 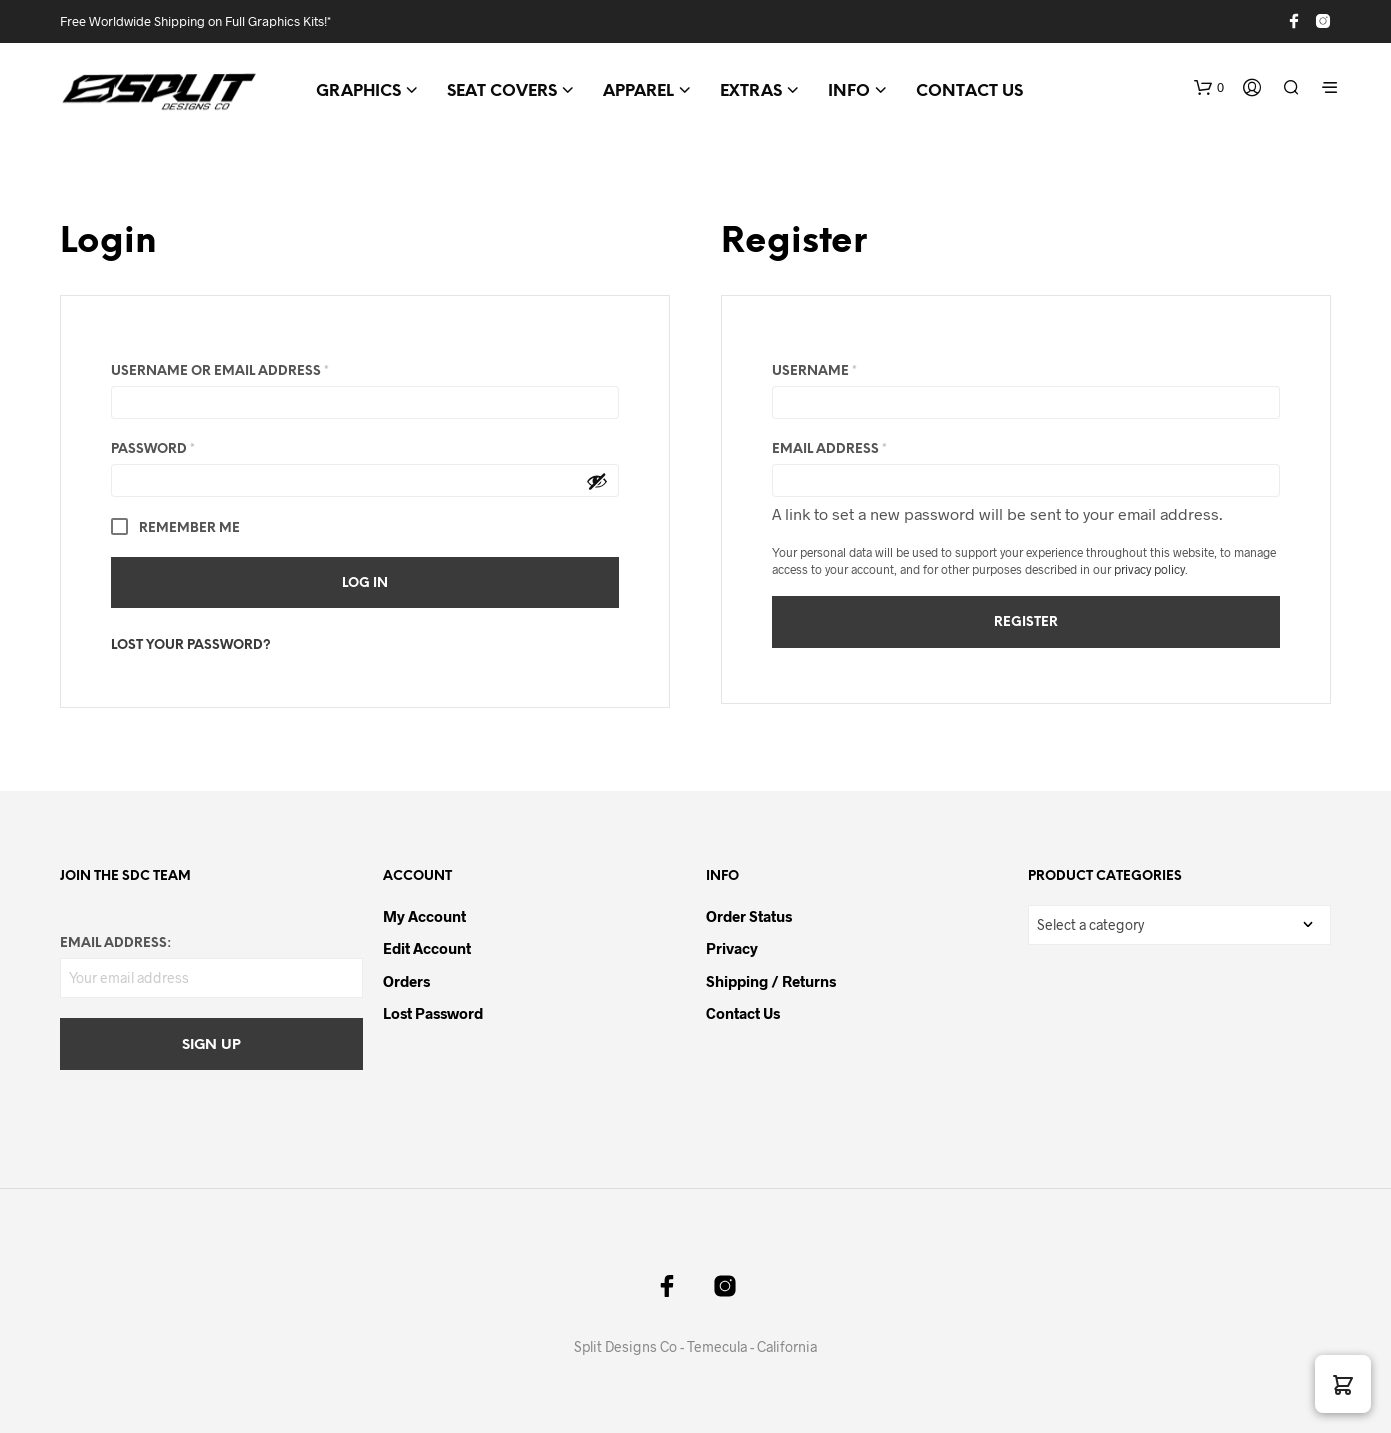 I want to click on APPAREL, so click(x=638, y=91).